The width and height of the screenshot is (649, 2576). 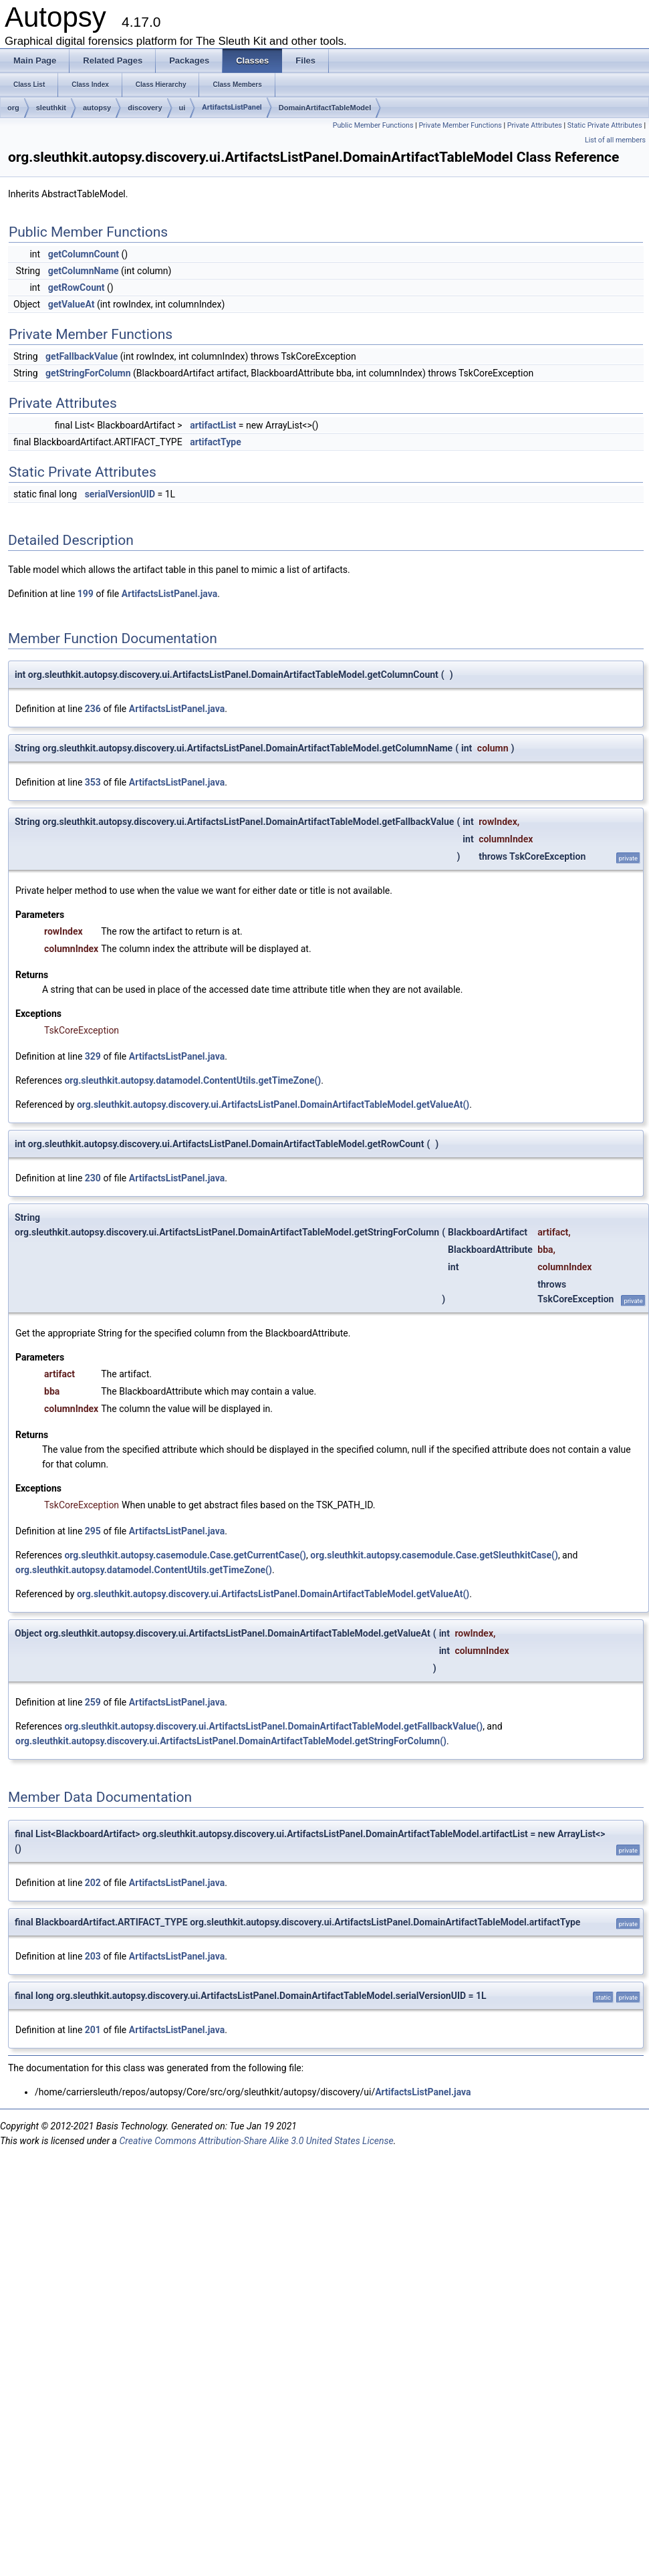 I want to click on org.sleuthkit.autopsy.casemodule.Case.getCurrentCase(), so click(x=185, y=1555).